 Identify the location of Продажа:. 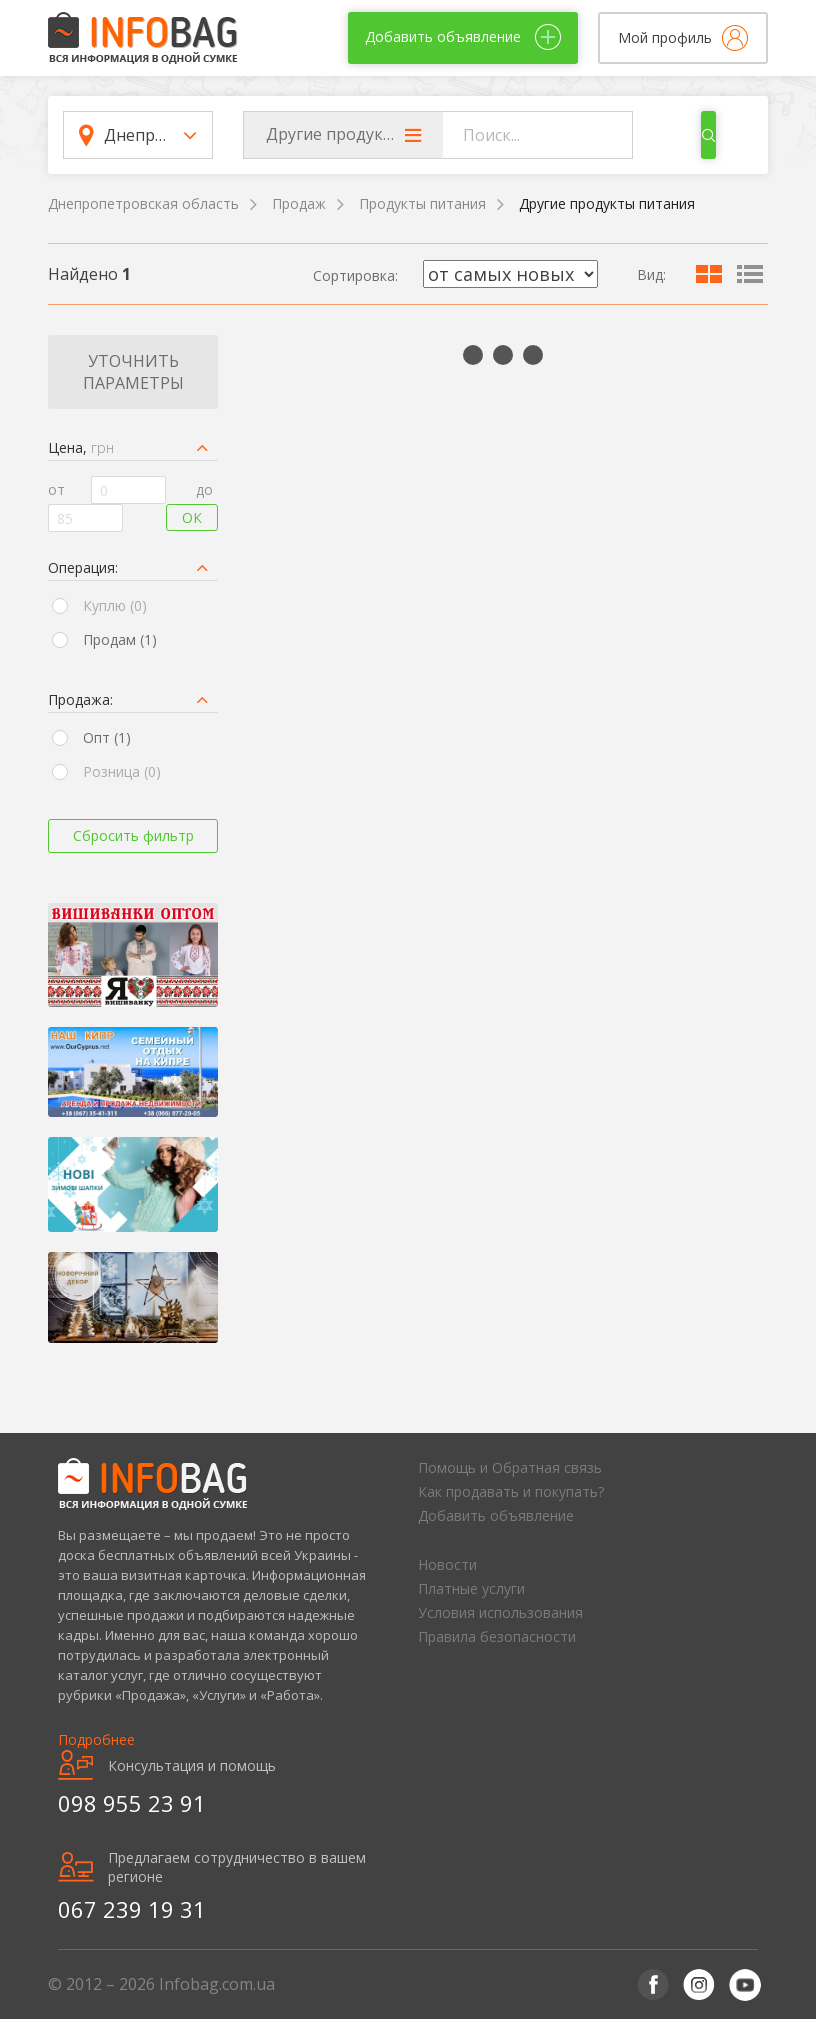
(80, 699).